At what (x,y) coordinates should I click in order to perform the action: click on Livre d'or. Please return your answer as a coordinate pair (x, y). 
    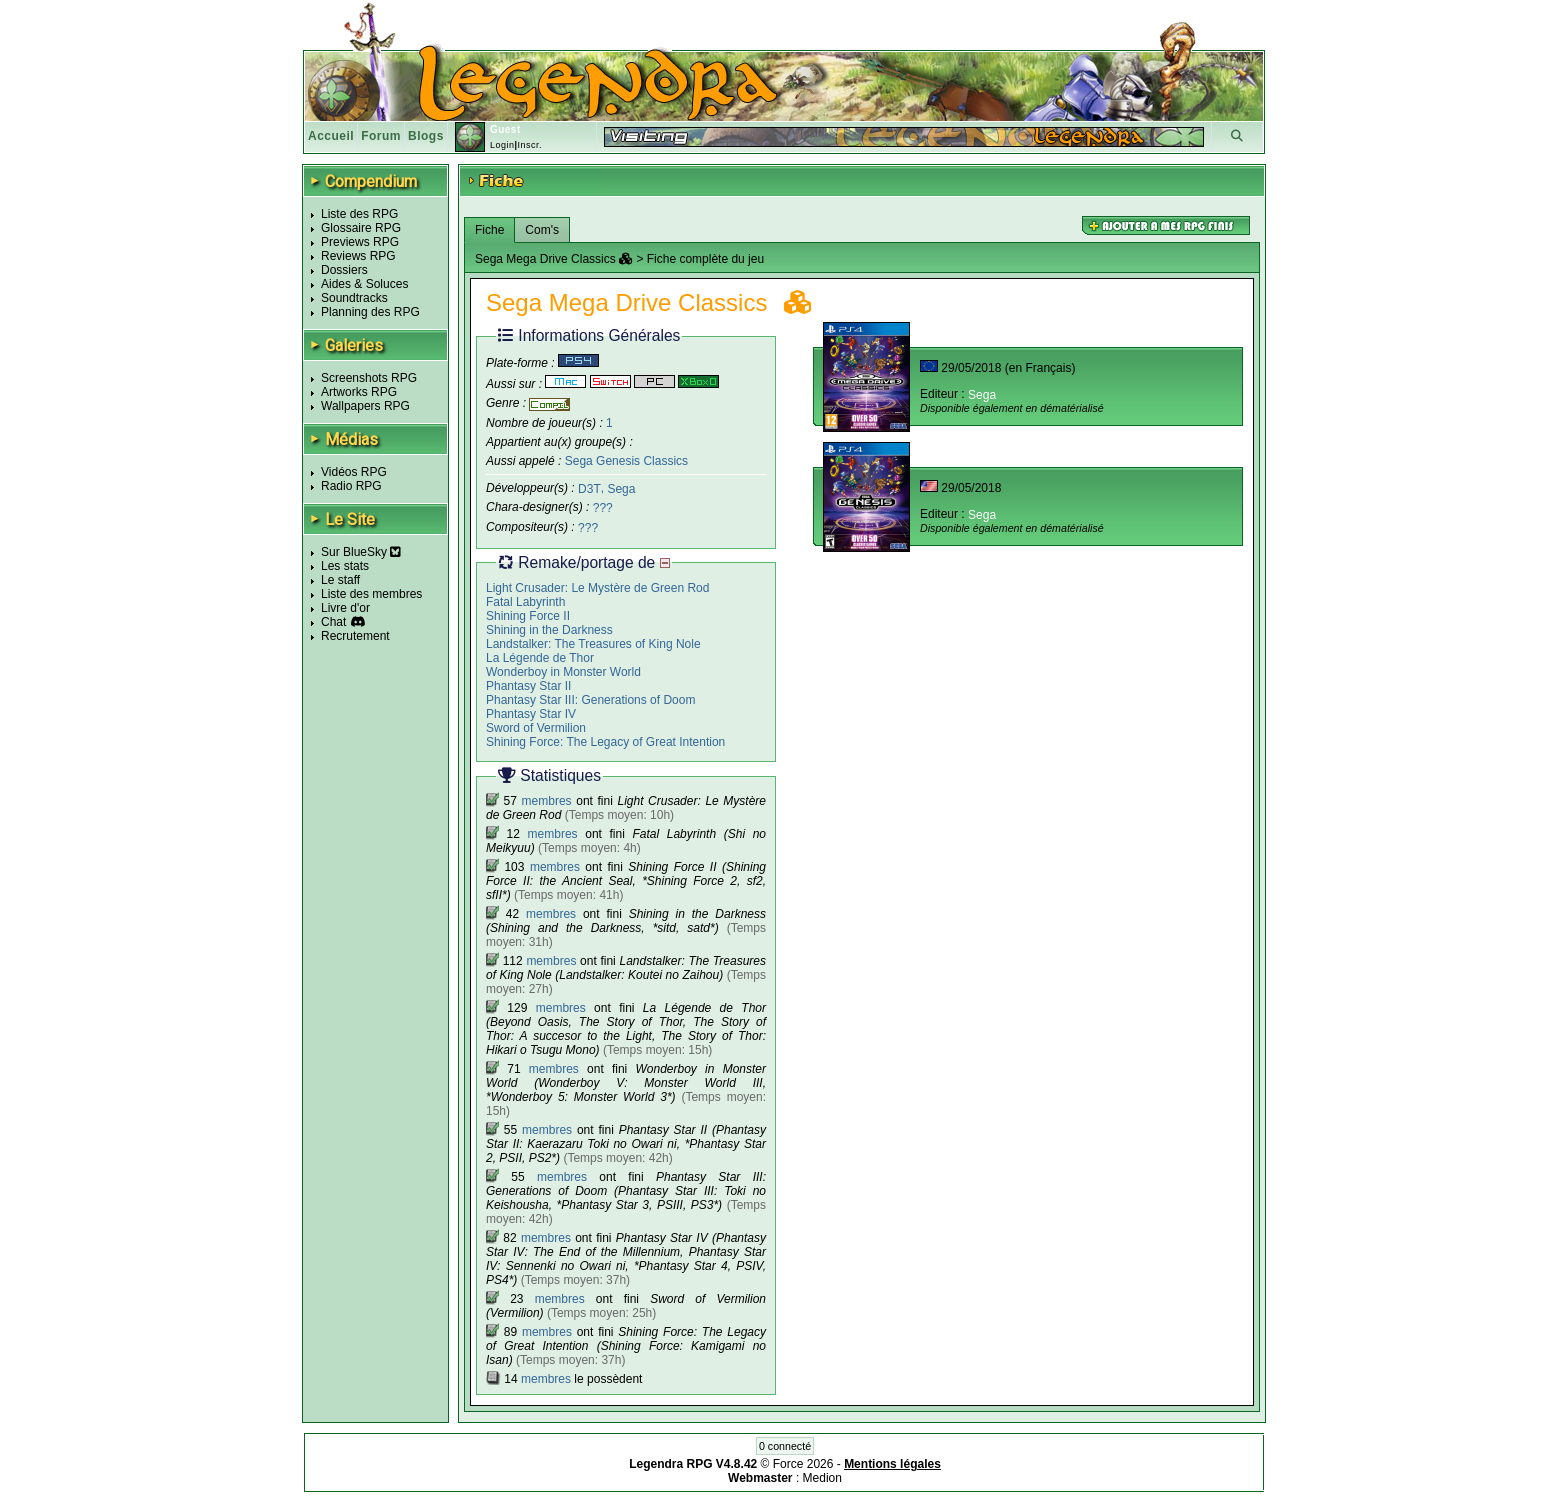
    Looking at the image, I should click on (345, 608).